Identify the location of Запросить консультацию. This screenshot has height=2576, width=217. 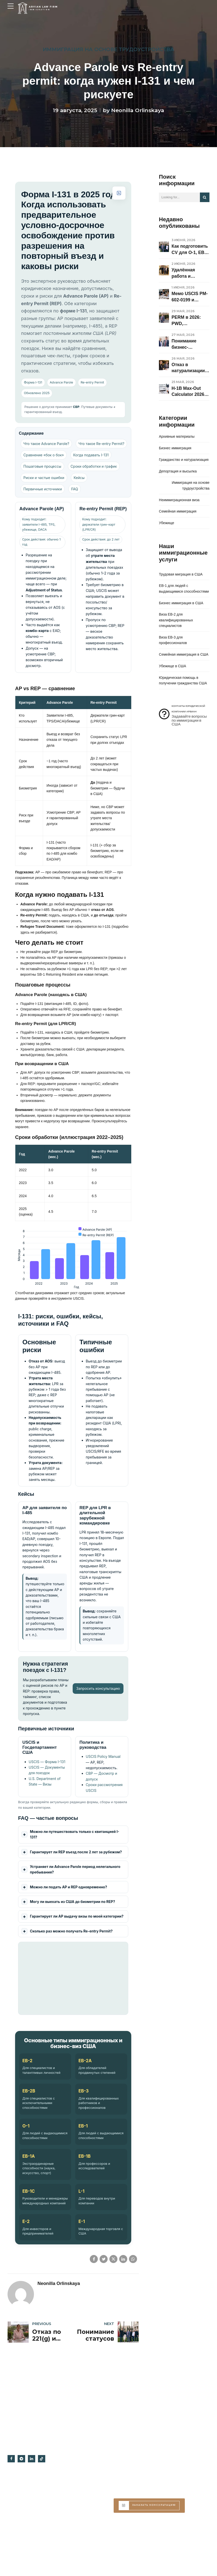
(98, 1688).